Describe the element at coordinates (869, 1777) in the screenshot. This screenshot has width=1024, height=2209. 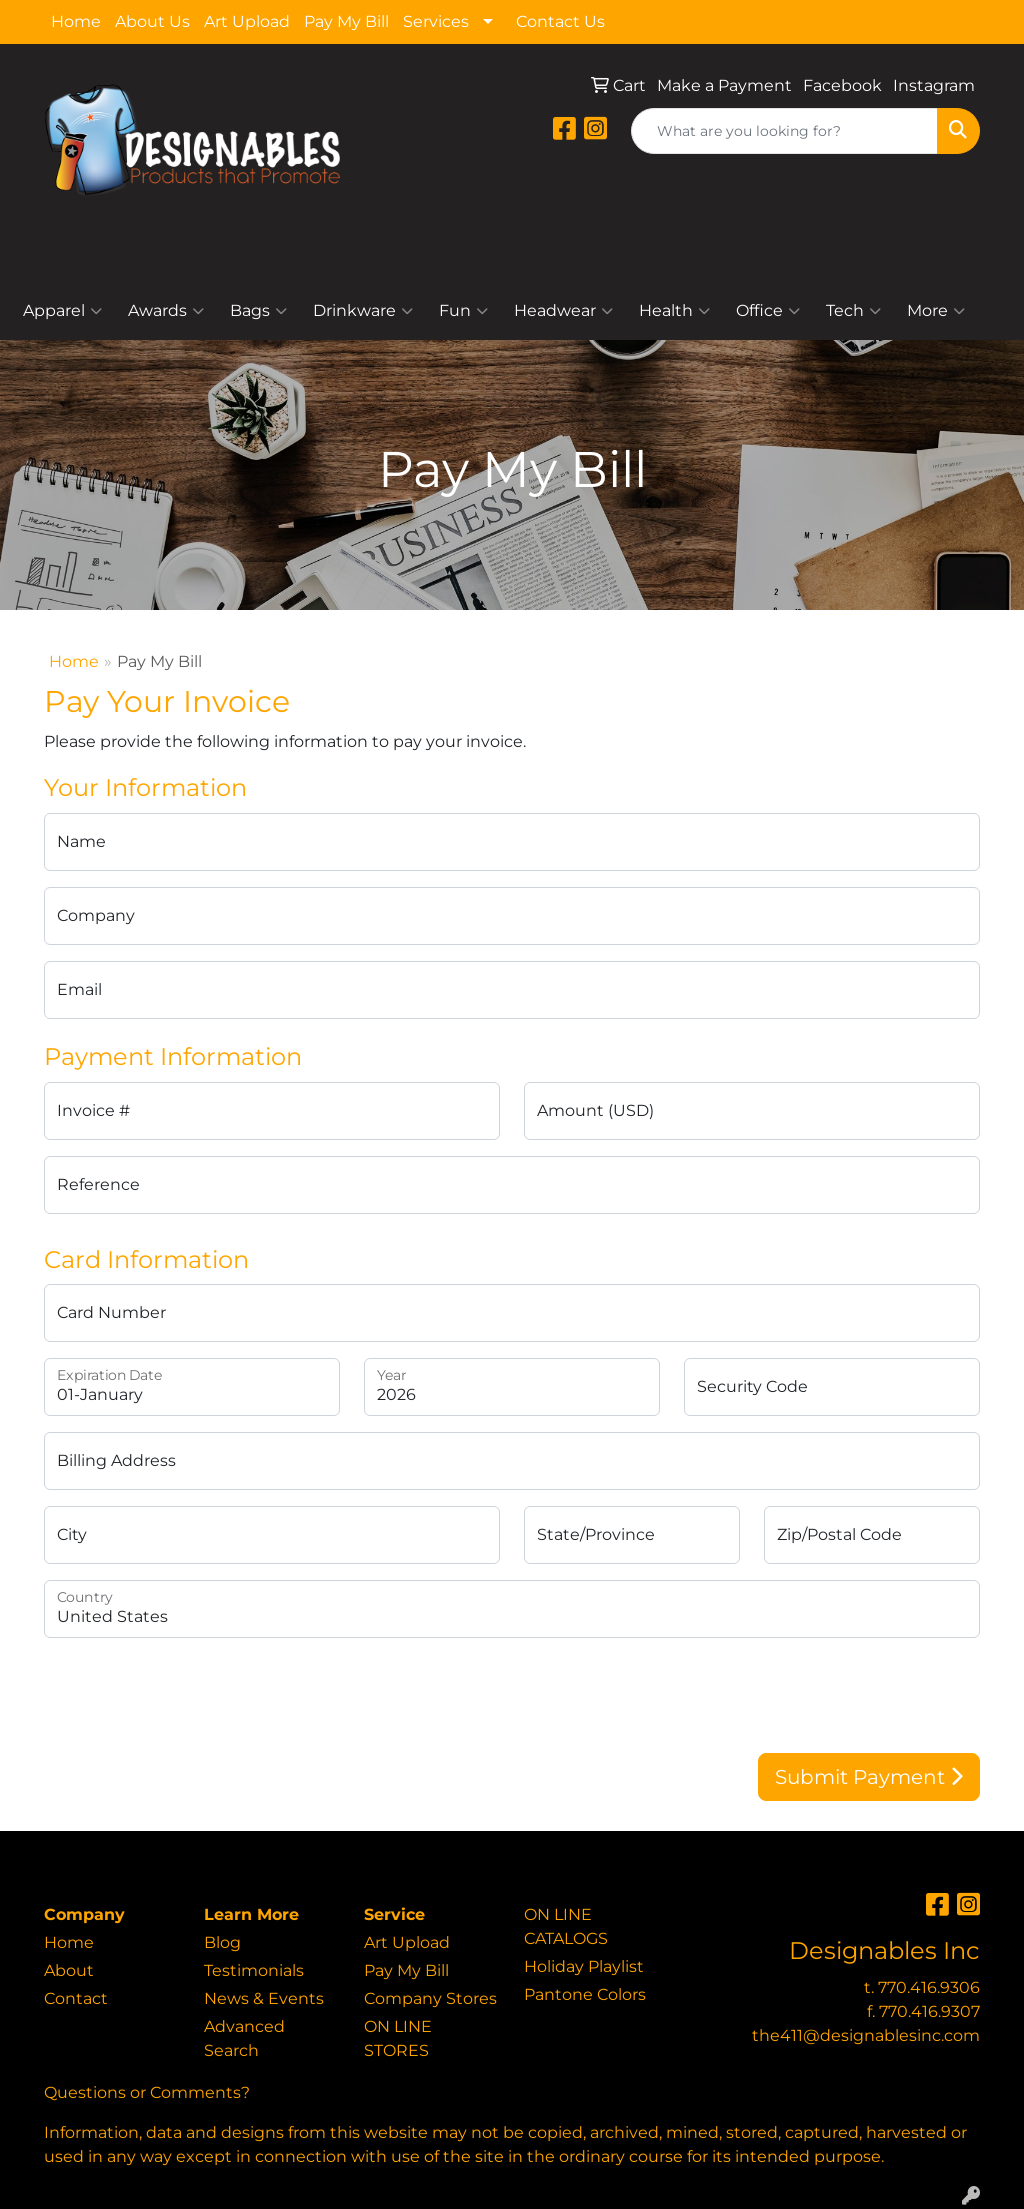
I see `Submit Payment` at that location.